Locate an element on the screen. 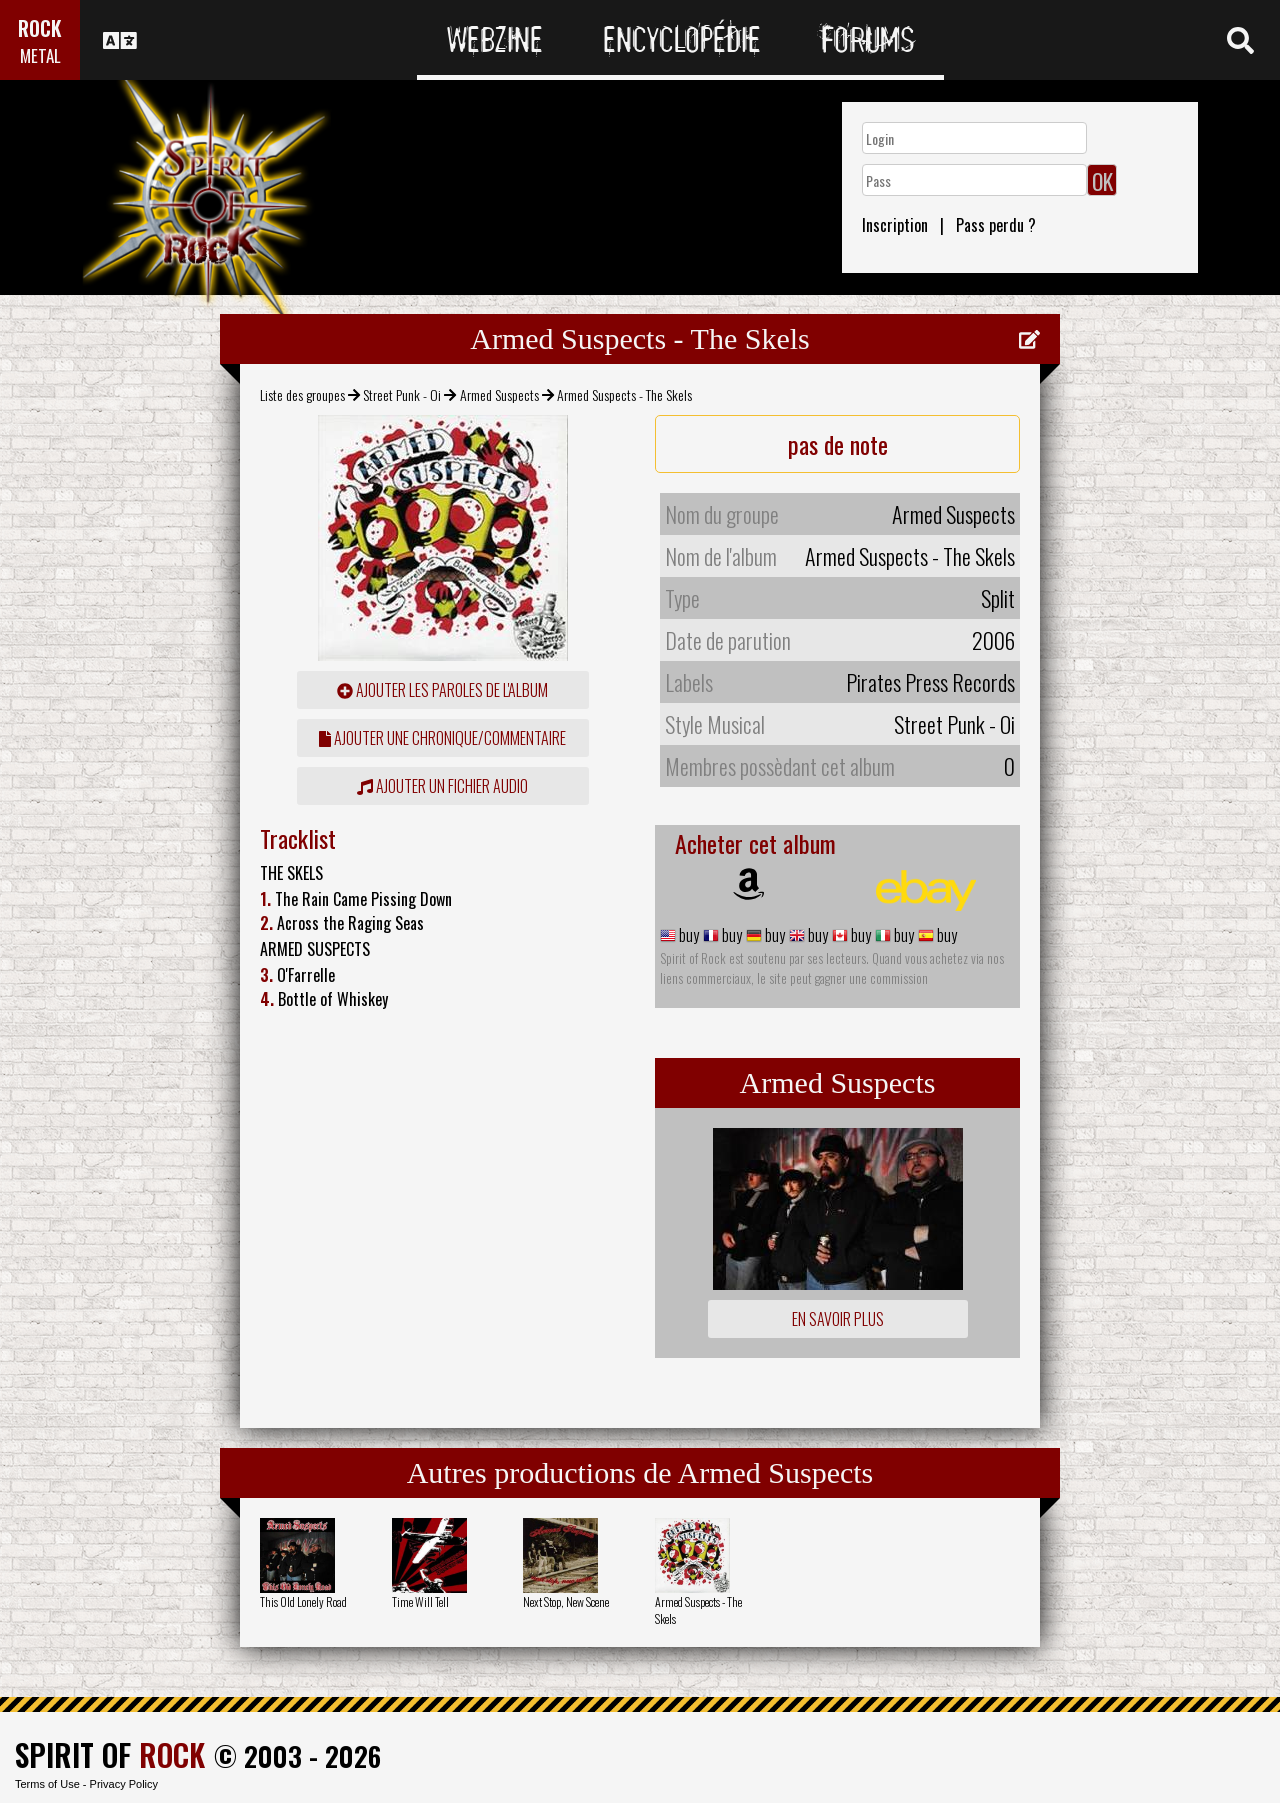 The width and height of the screenshot is (1280, 1803). Next Stop, New Scene is located at coordinates (566, 1601).